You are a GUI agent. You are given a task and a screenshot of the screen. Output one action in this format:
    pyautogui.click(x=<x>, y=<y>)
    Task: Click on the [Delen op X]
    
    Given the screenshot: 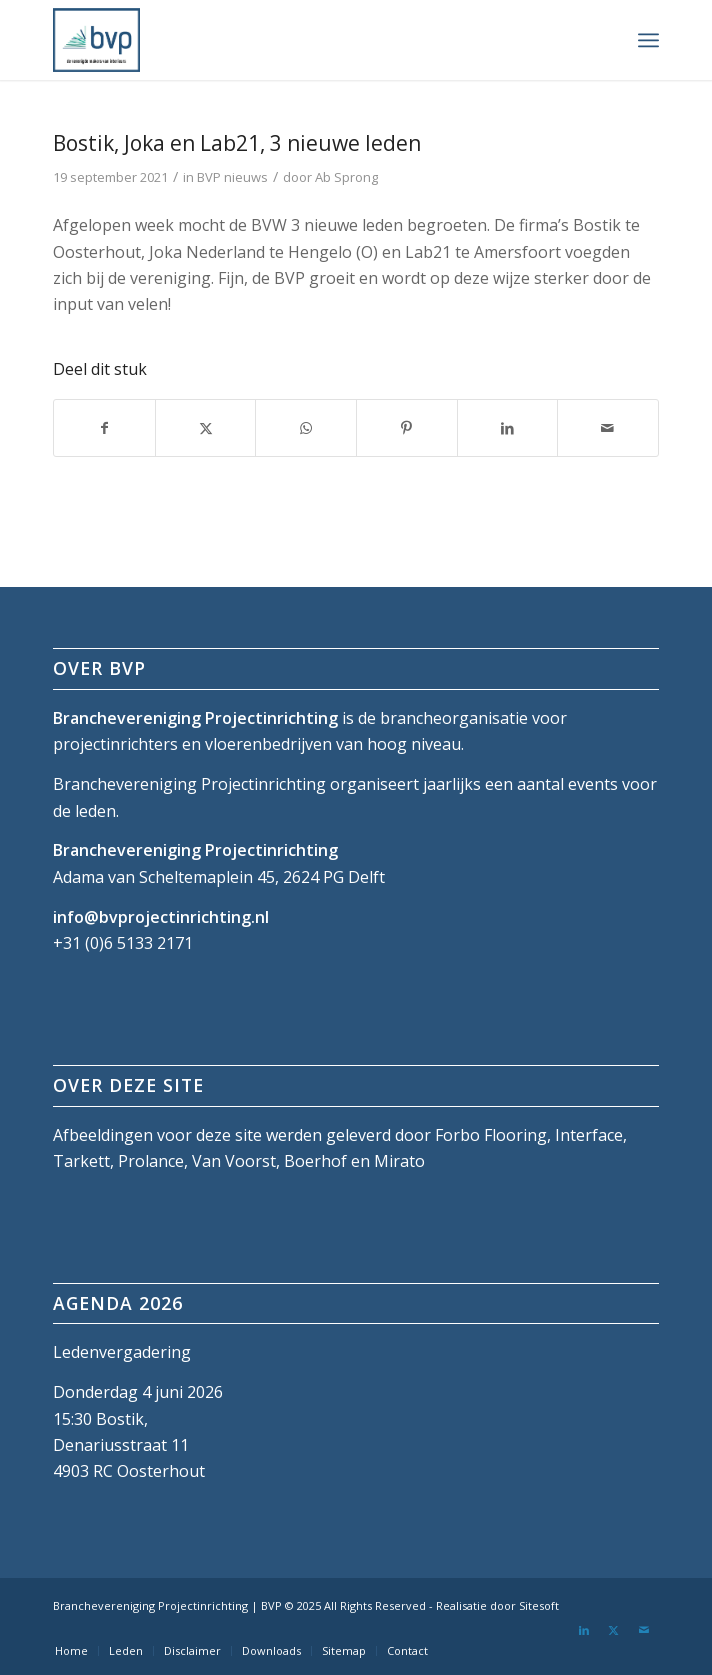 What is the action you would take?
    pyautogui.click(x=206, y=428)
    